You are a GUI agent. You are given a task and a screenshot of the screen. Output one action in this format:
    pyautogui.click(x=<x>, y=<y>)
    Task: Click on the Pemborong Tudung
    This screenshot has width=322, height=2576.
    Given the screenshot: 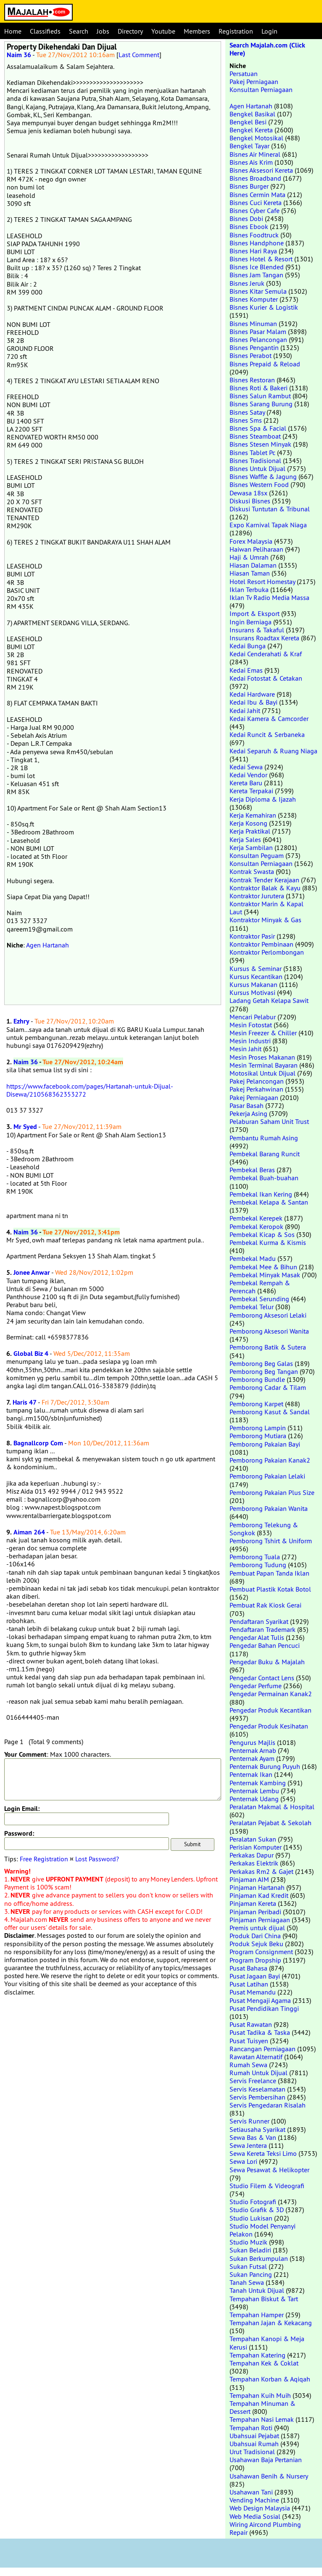 What is the action you would take?
    pyautogui.click(x=258, y=1564)
    